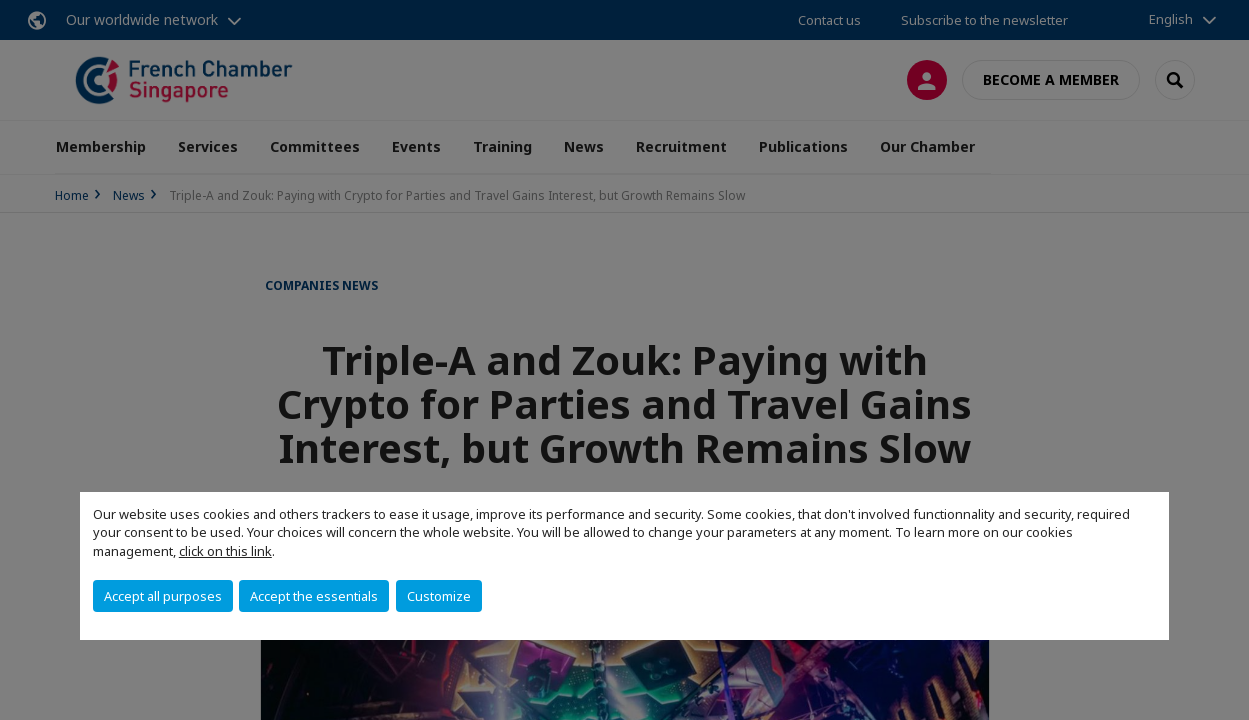 The image size is (1249, 720). I want to click on click on this link, so click(225, 551).